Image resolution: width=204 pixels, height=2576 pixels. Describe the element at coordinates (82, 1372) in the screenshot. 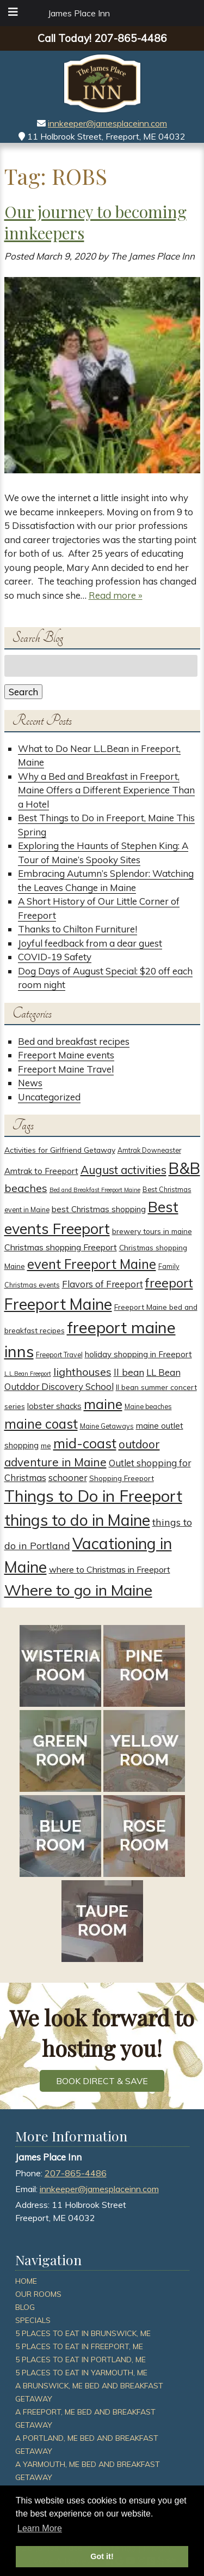

I see `lighthouses [lighthouses (12 items)]` at that location.